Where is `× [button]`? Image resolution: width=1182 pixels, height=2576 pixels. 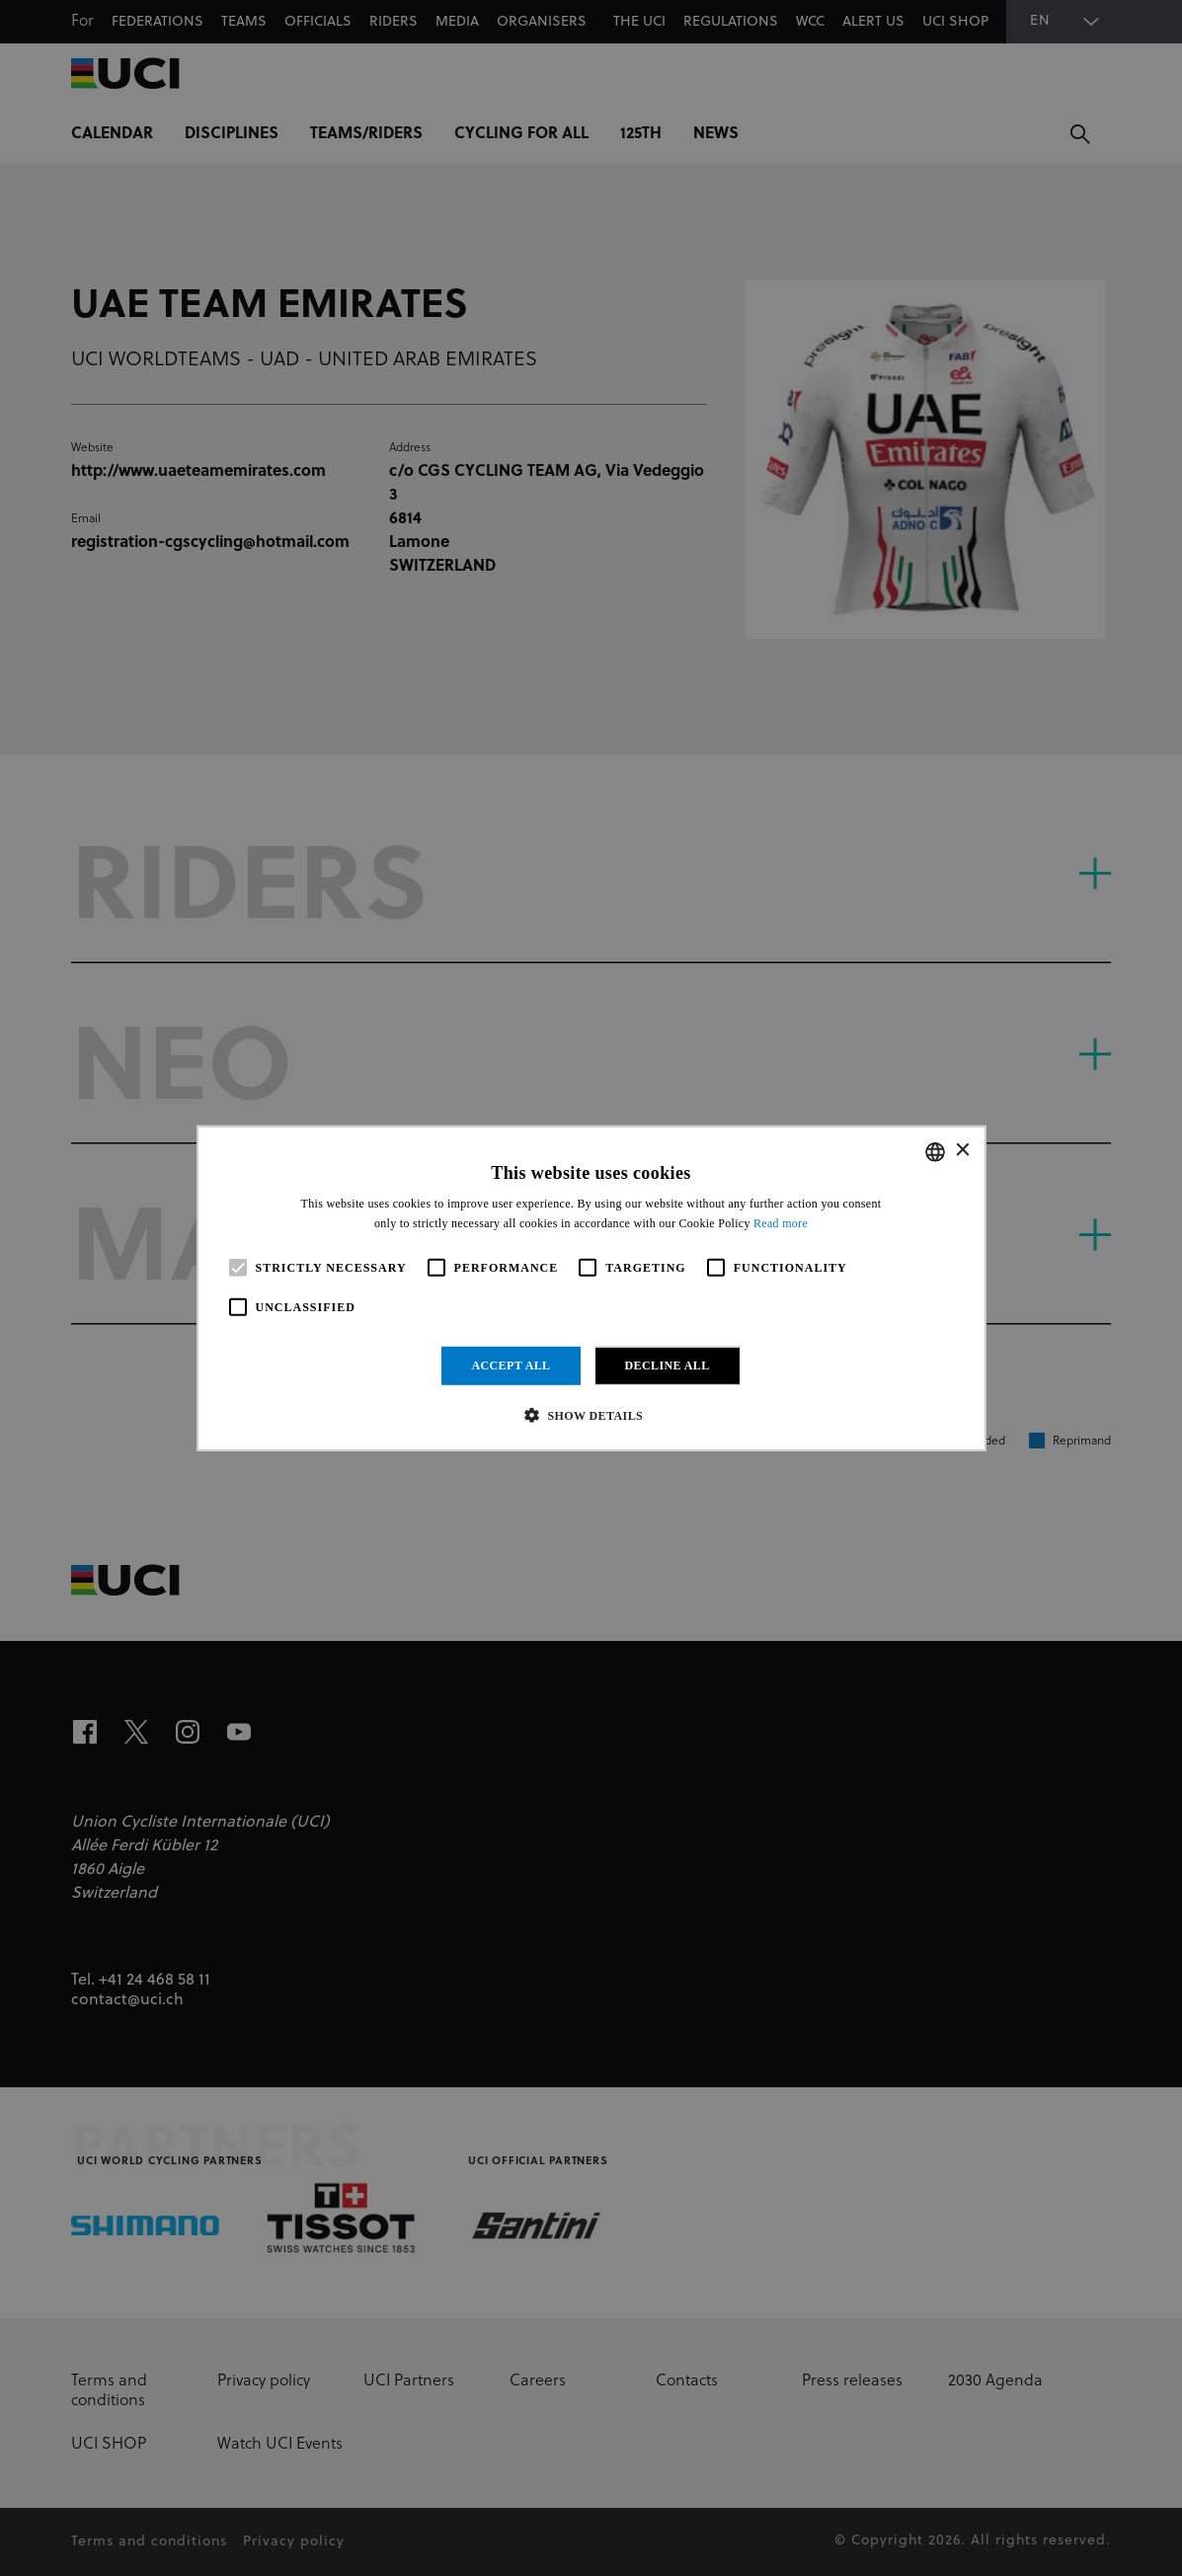 × [button] is located at coordinates (962, 1150).